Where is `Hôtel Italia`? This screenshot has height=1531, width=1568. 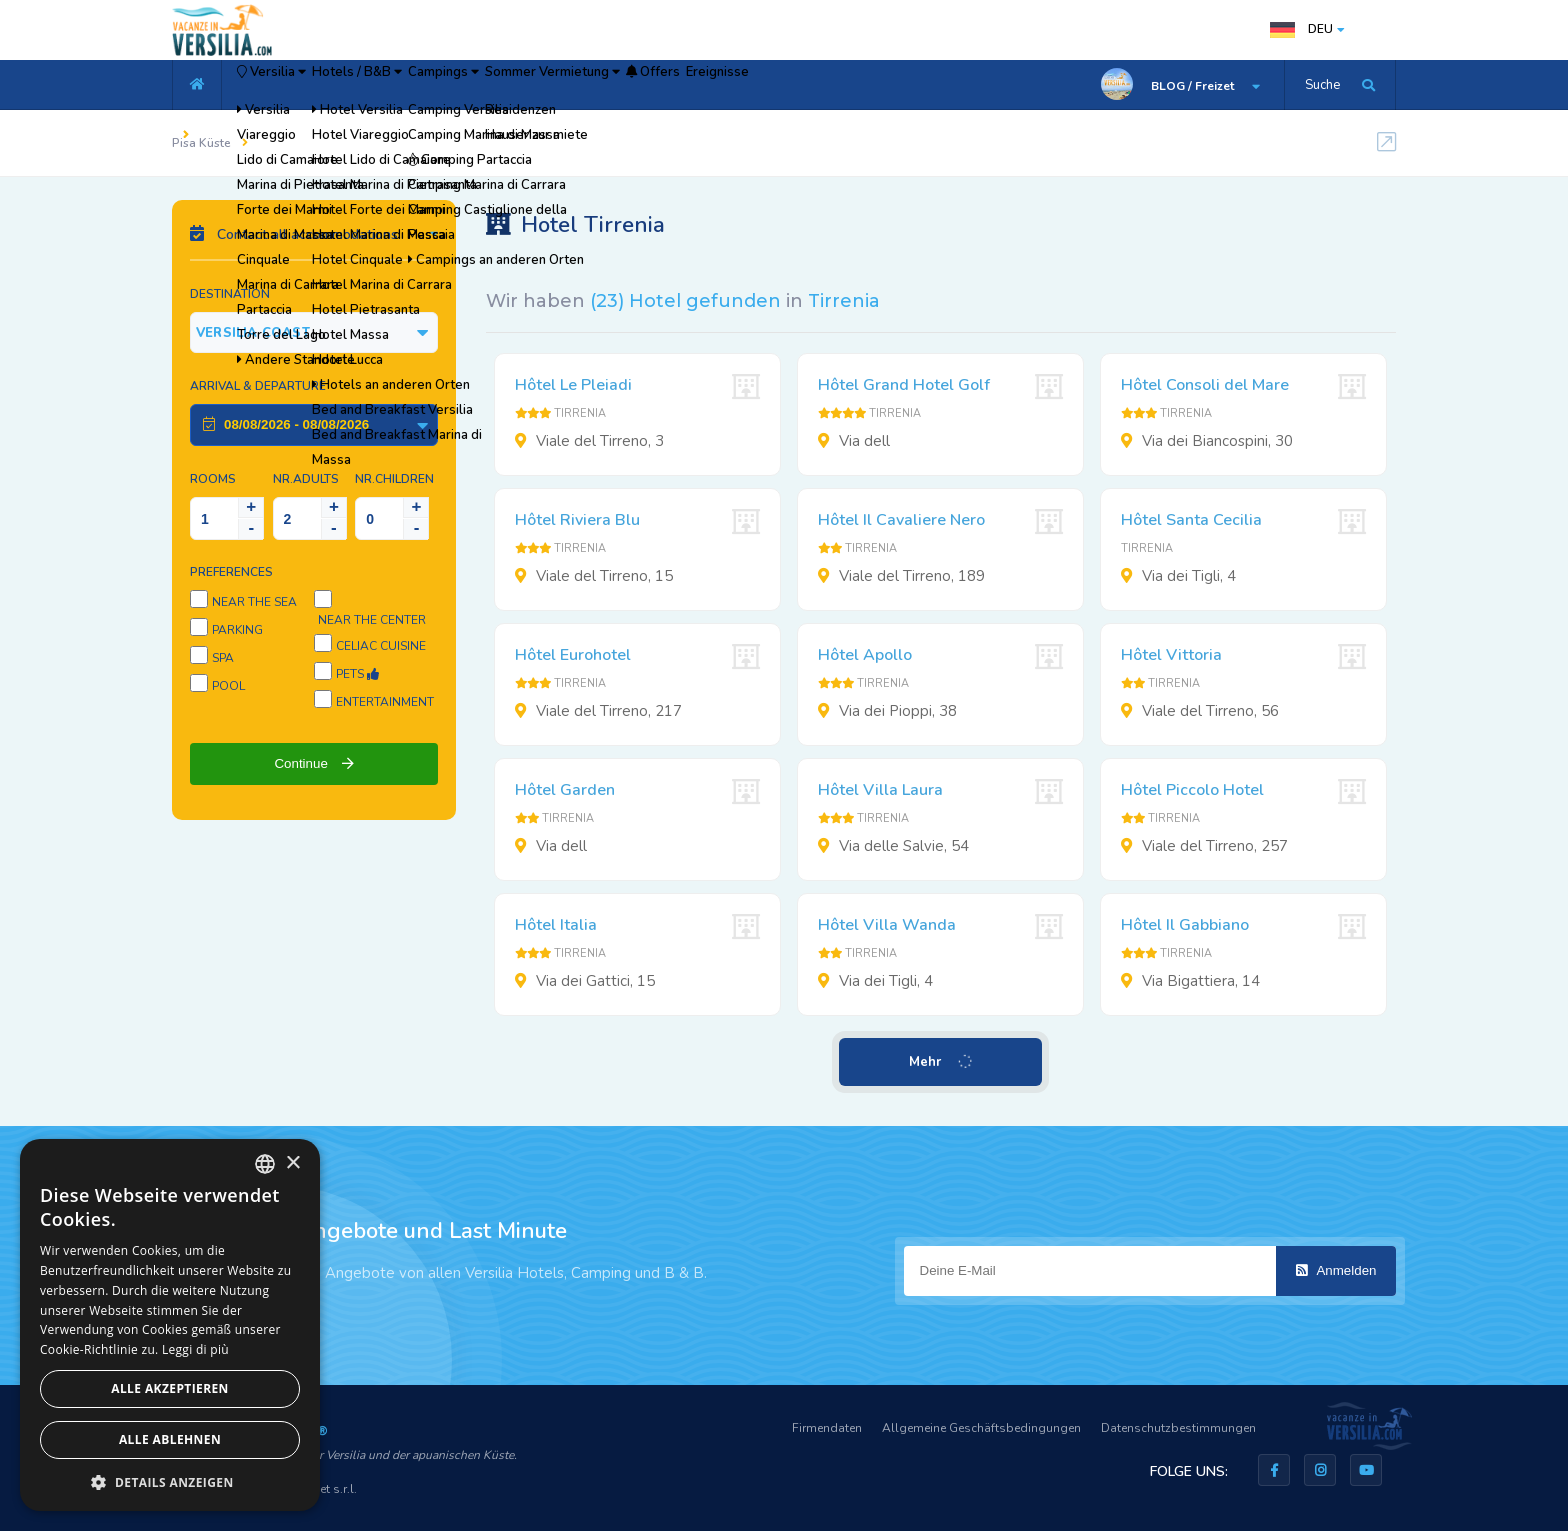
Hôtel Italia is located at coordinates (556, 925).